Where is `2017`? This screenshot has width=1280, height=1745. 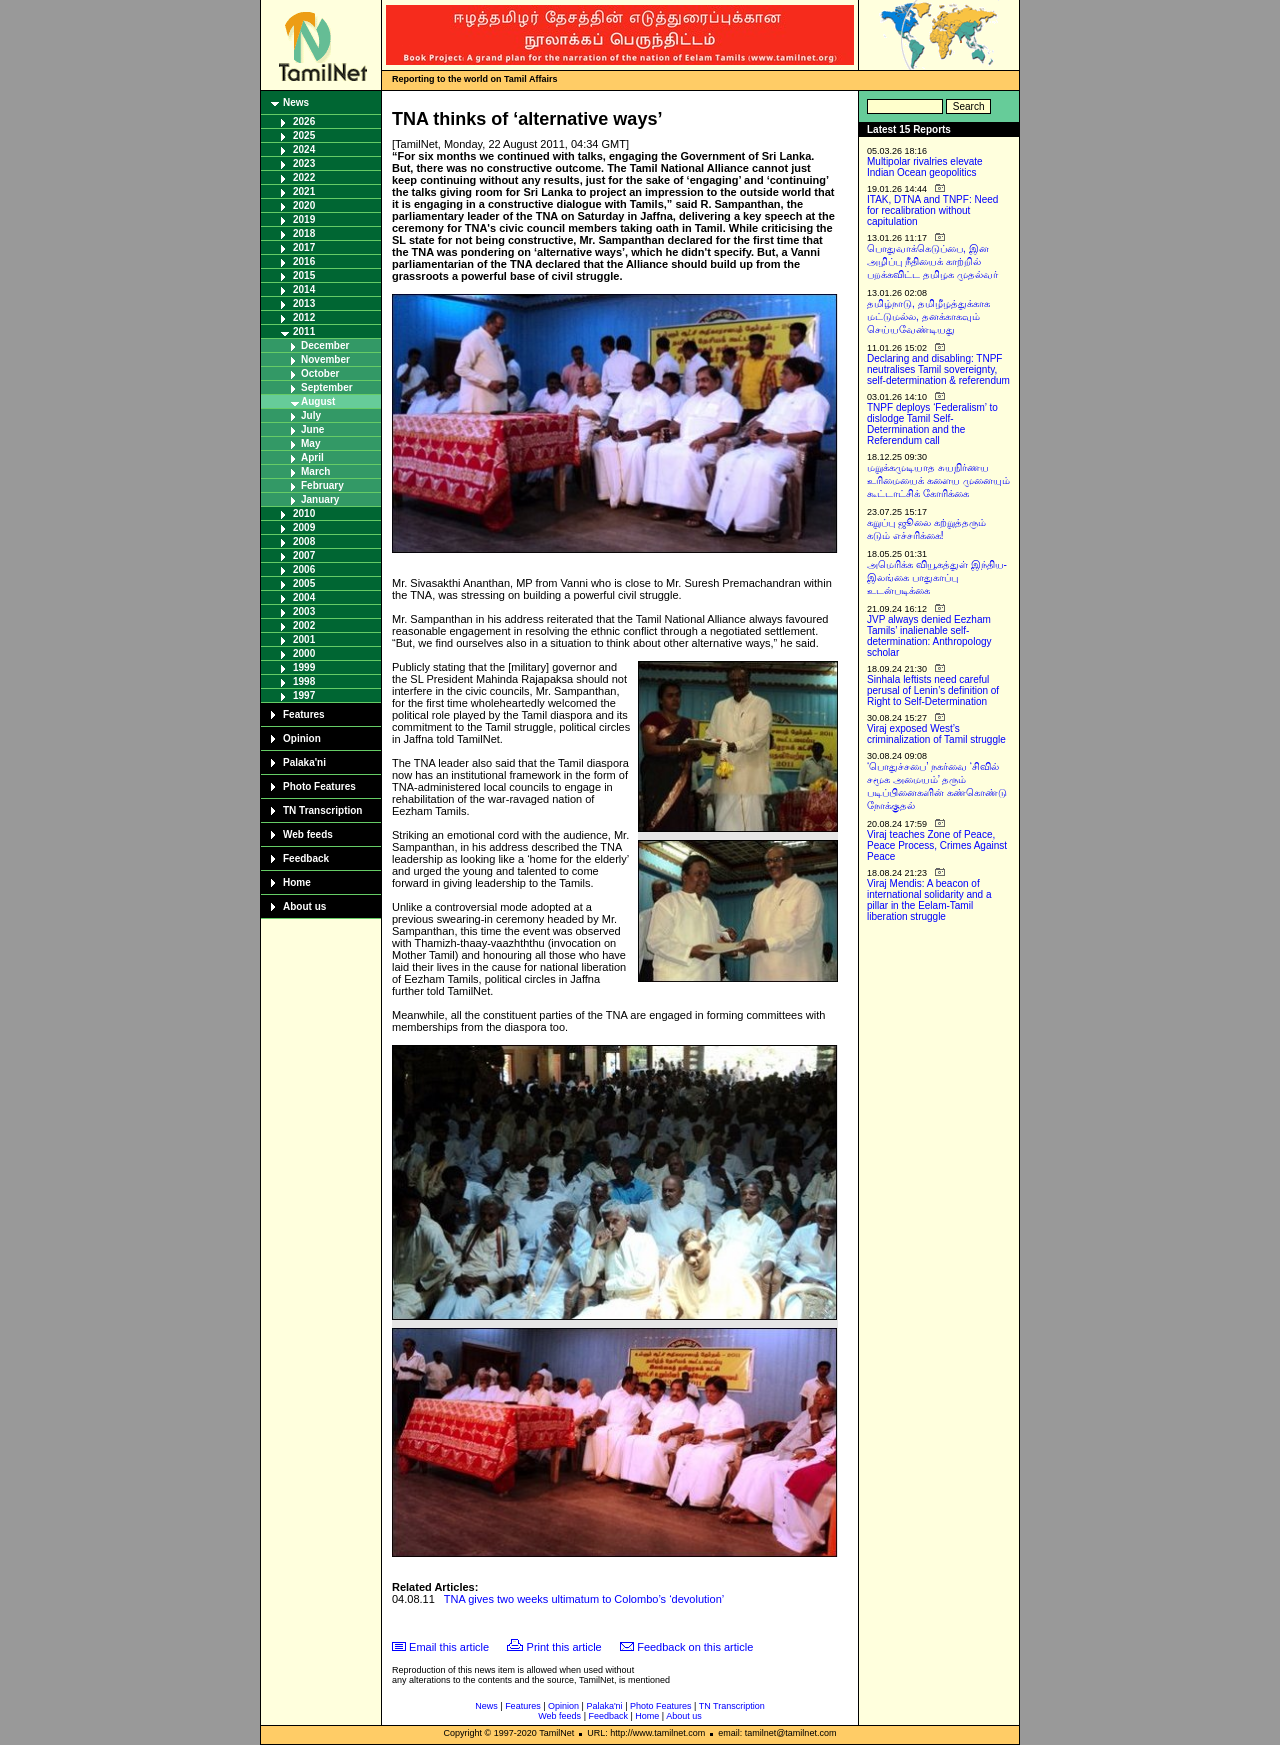
2017 is located at coordinates (304, 247).